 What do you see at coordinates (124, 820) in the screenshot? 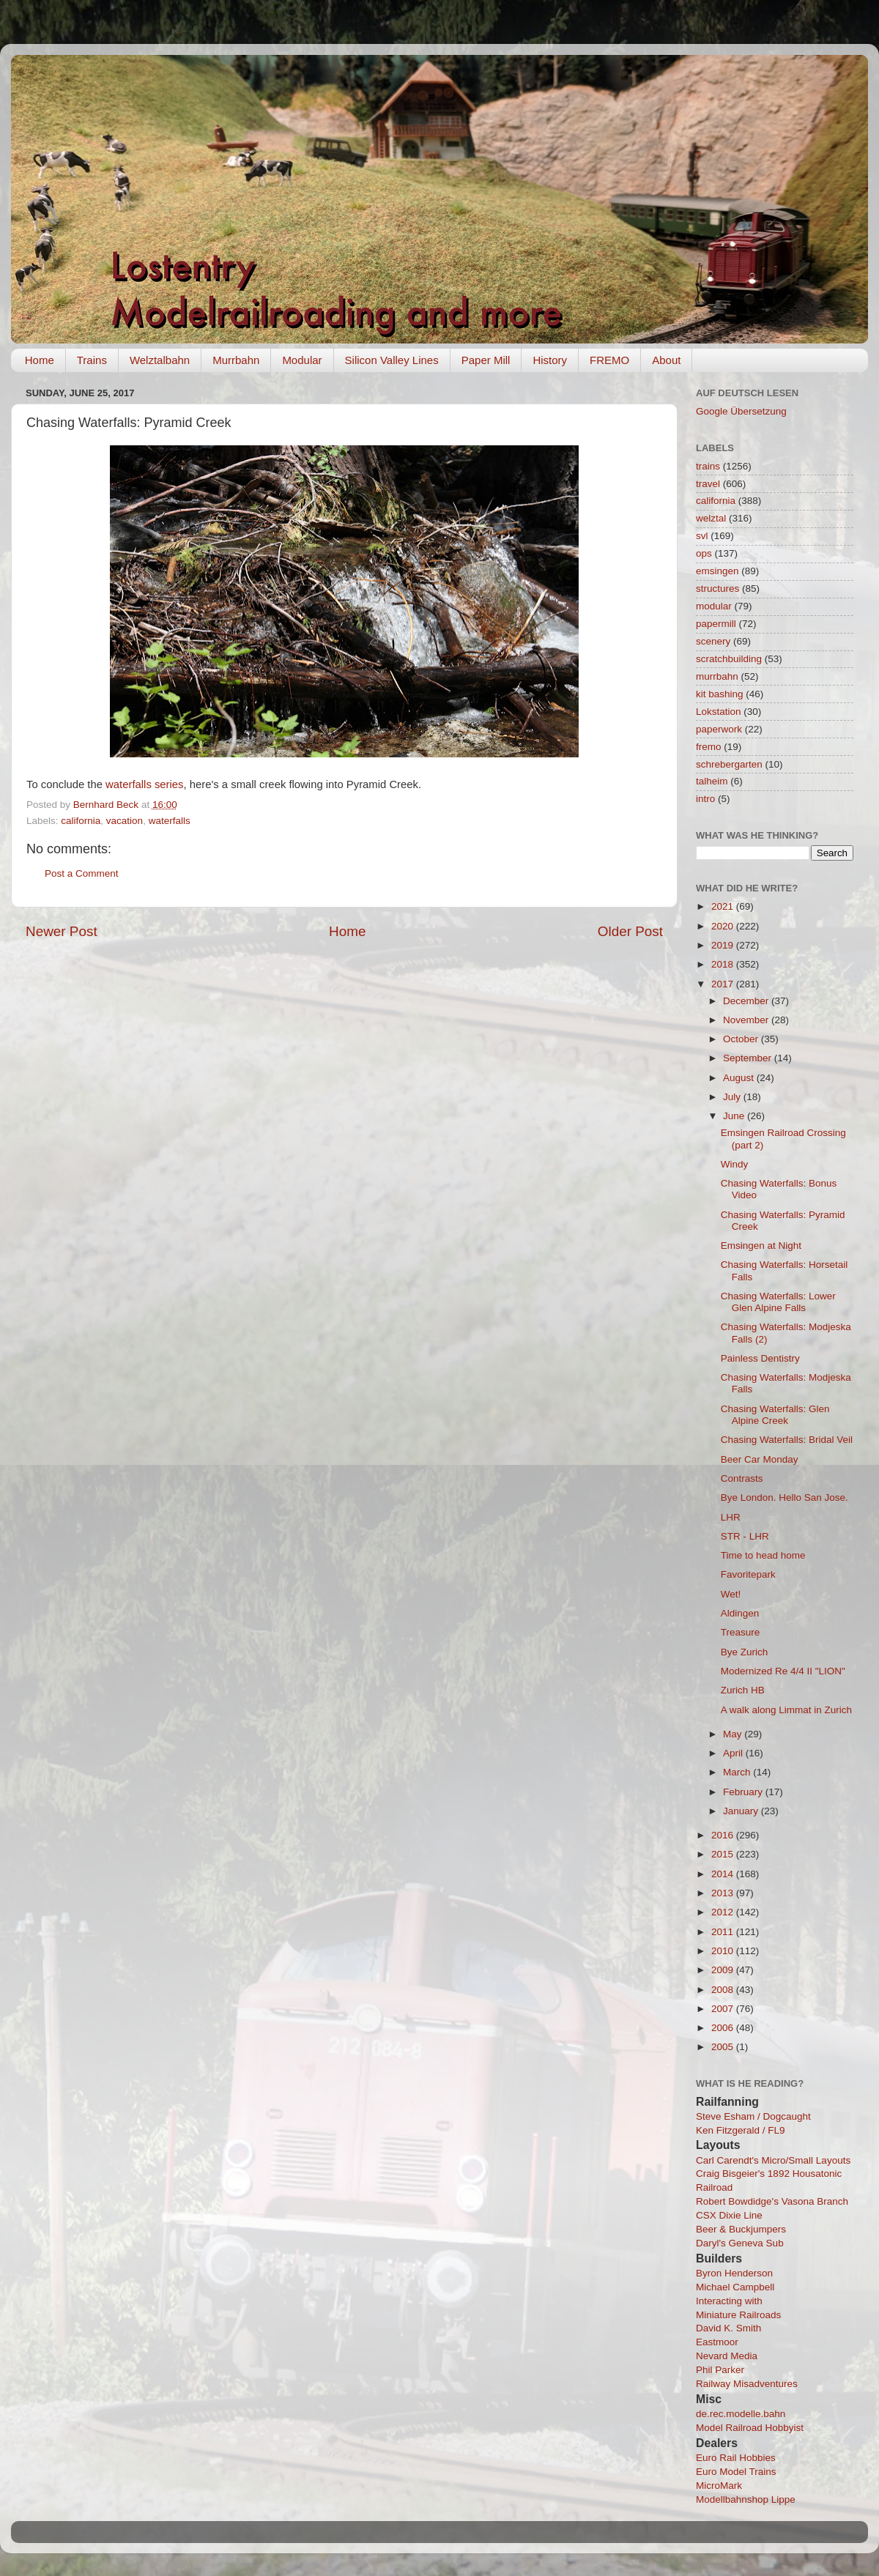
I see `vacation` at bounding box center [124, 820].